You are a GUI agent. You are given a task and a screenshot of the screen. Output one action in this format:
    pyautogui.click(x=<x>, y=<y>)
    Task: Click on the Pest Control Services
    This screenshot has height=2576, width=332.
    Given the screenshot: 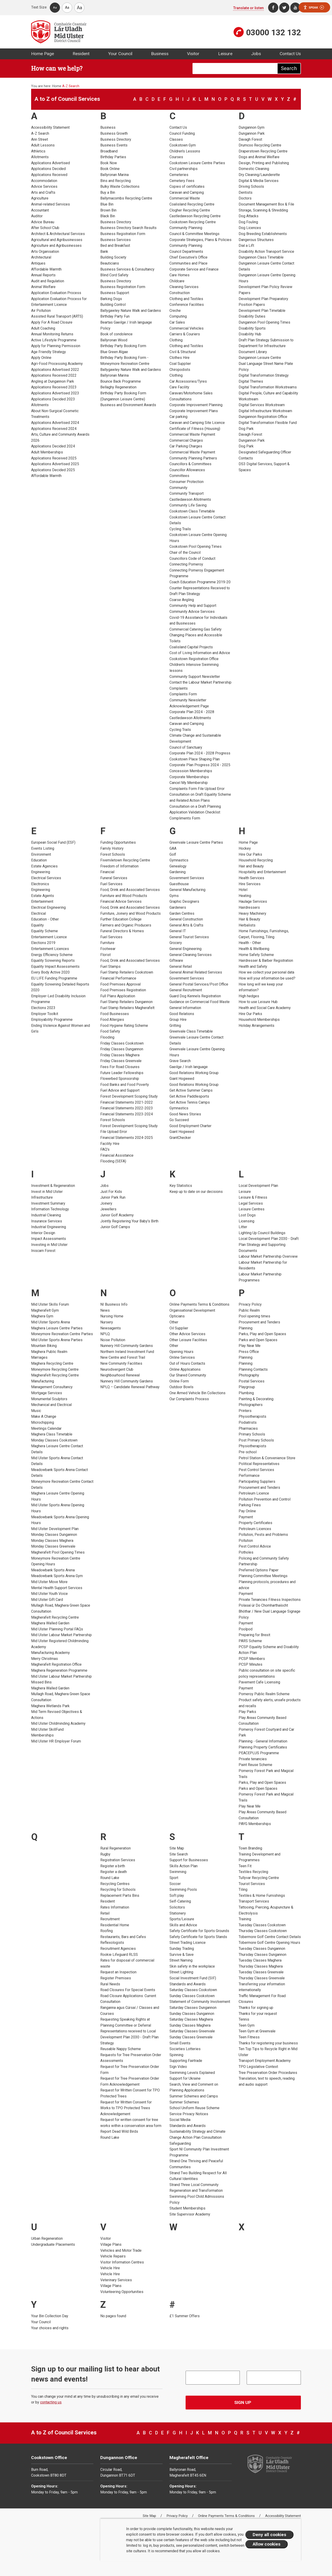 What is the action you would take?
    pyautogui.click(x=256, y=1470)
    